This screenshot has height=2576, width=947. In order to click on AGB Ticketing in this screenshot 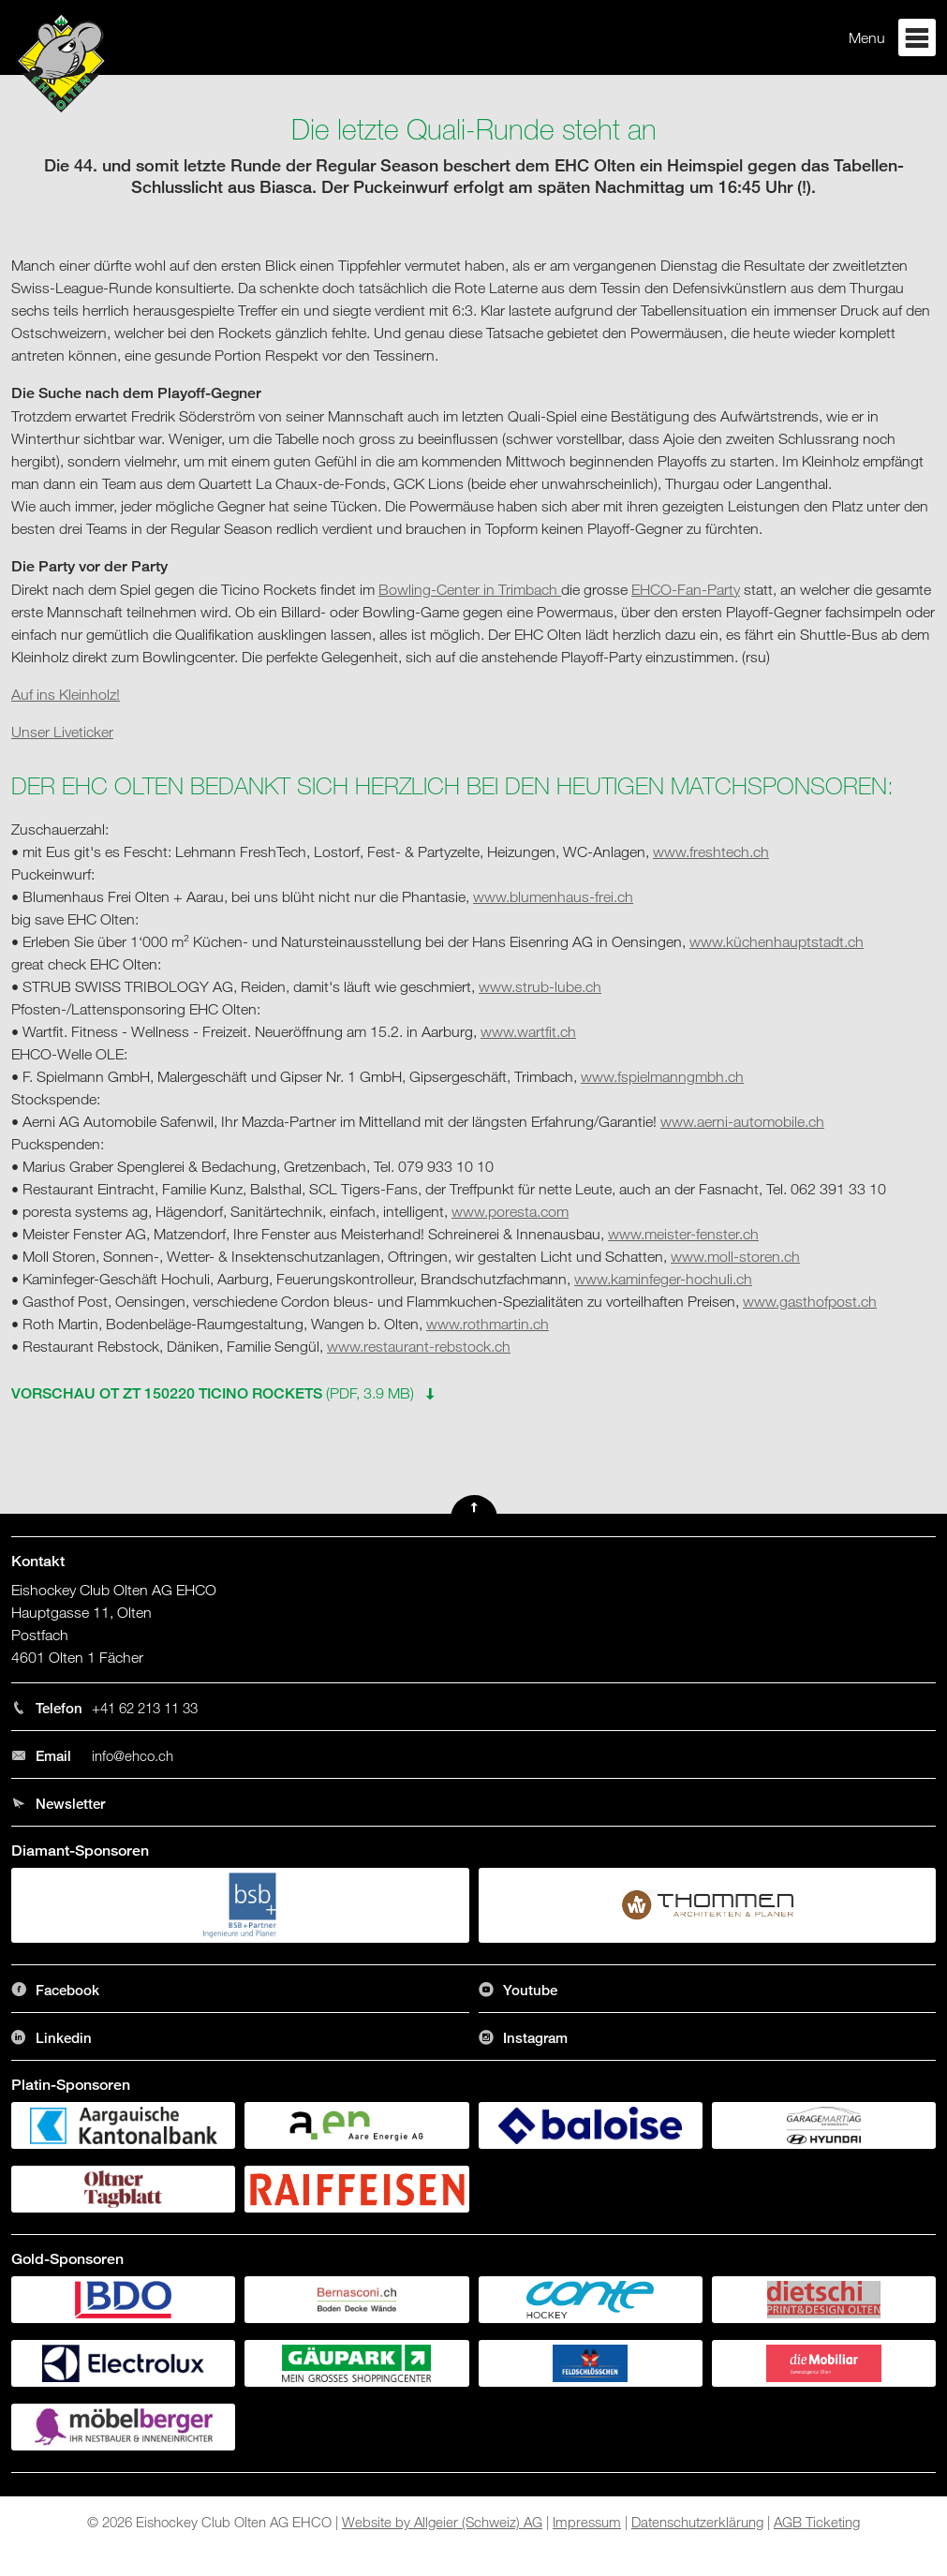, I will do `click(817, 2521)`.